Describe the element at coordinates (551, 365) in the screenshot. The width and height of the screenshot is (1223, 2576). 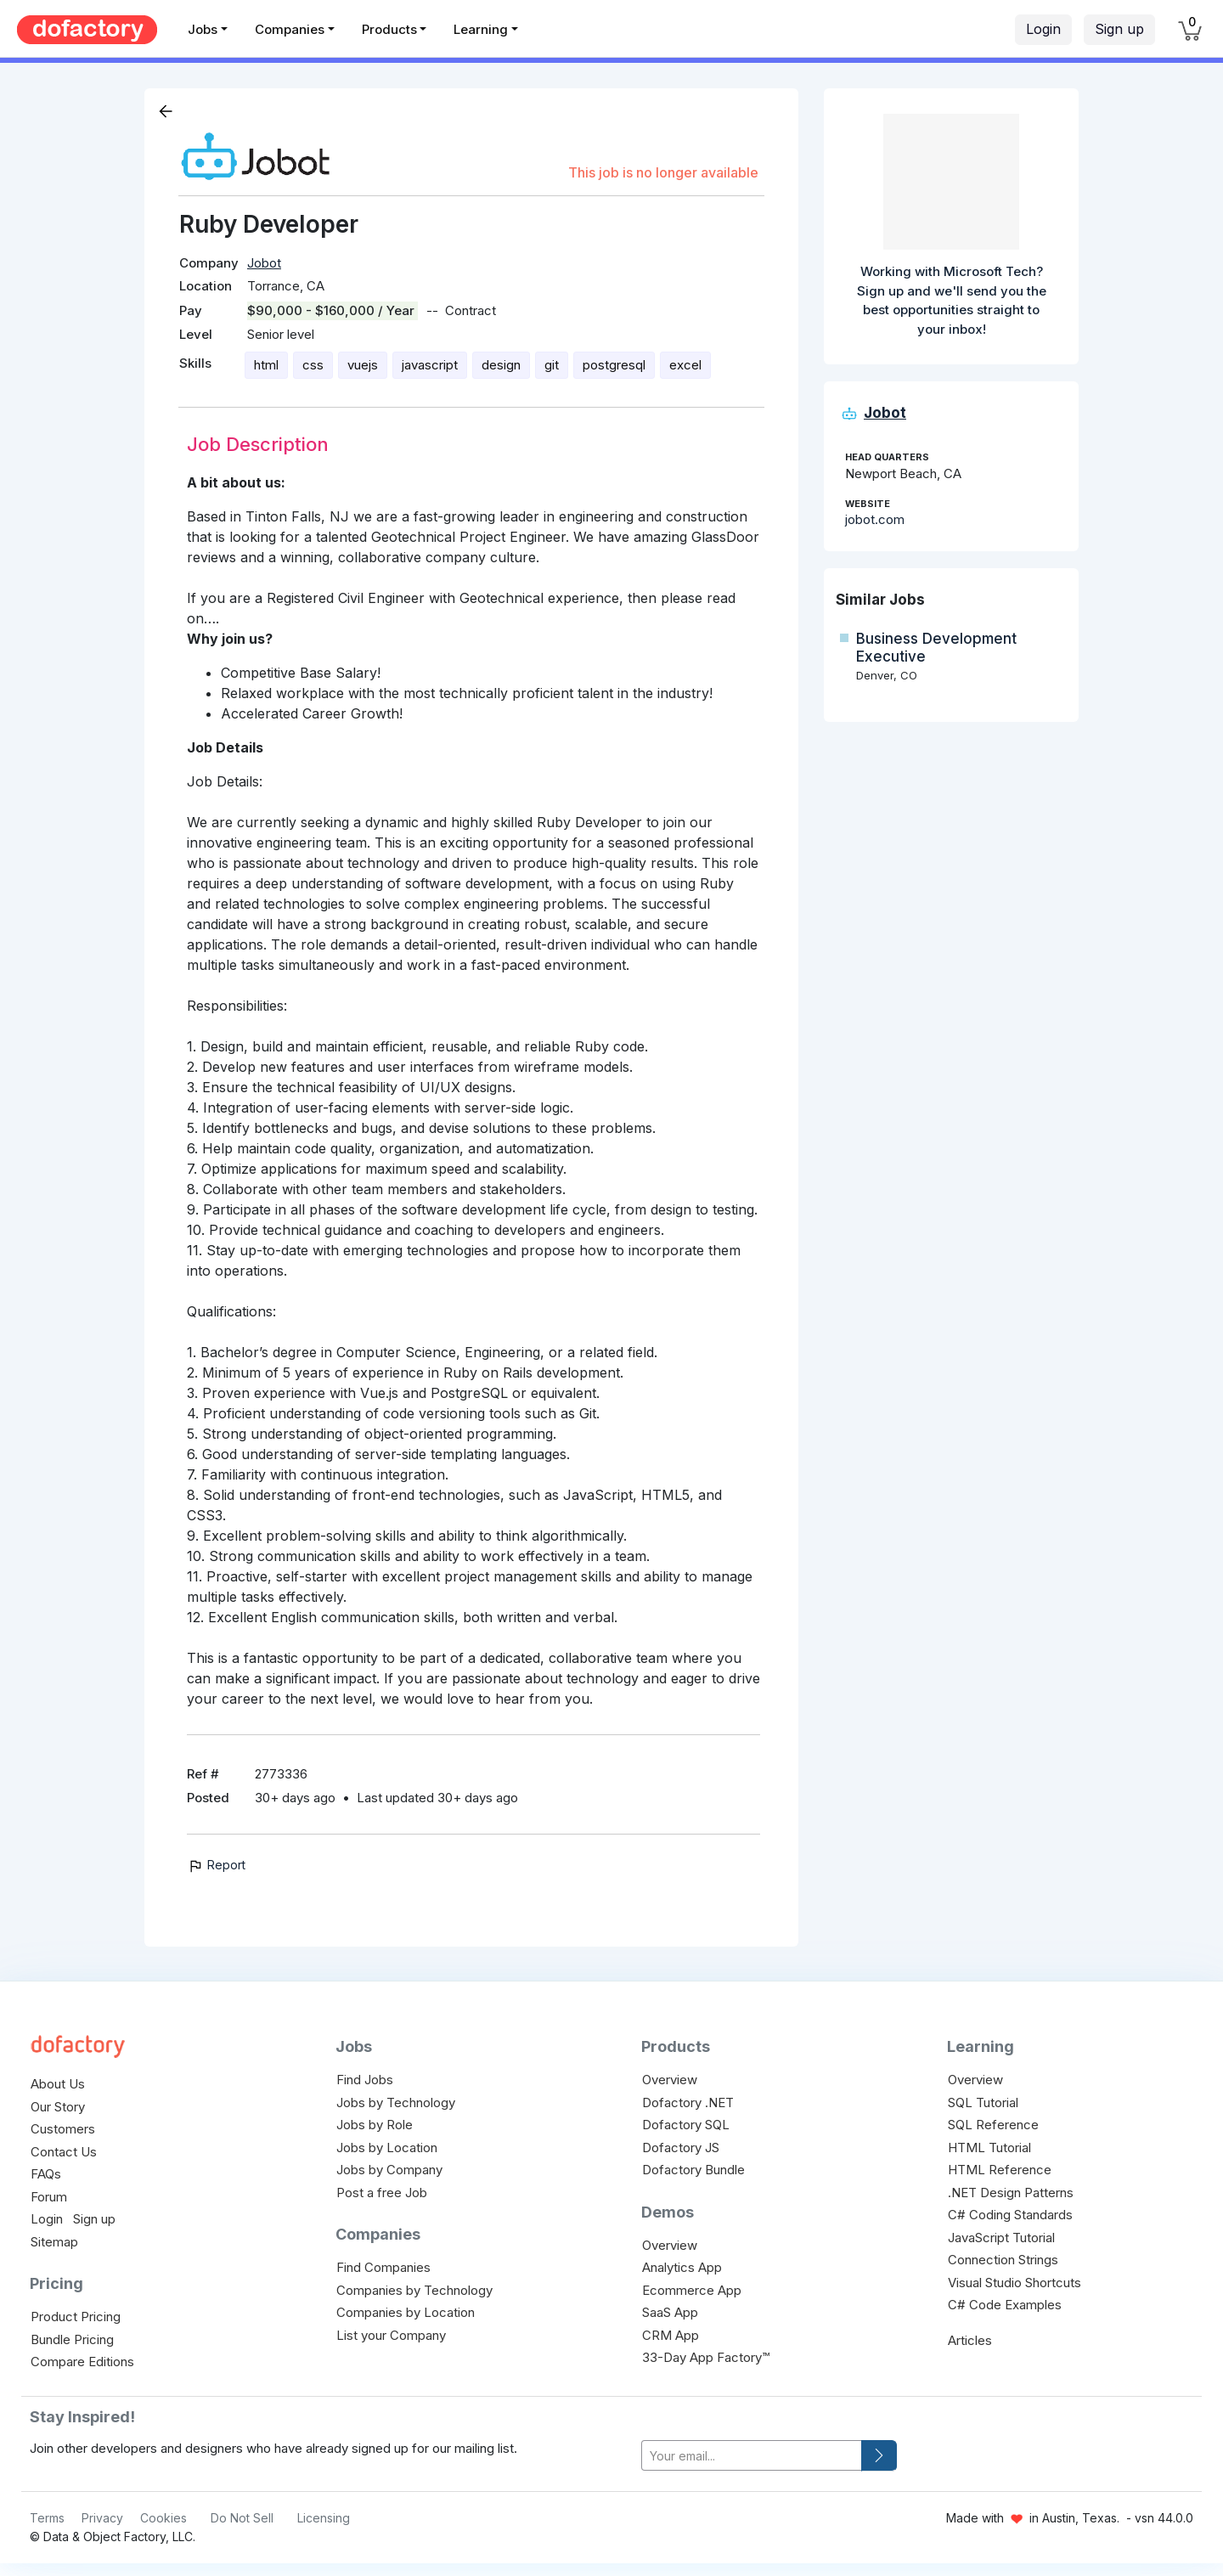
I see `git` at that location.